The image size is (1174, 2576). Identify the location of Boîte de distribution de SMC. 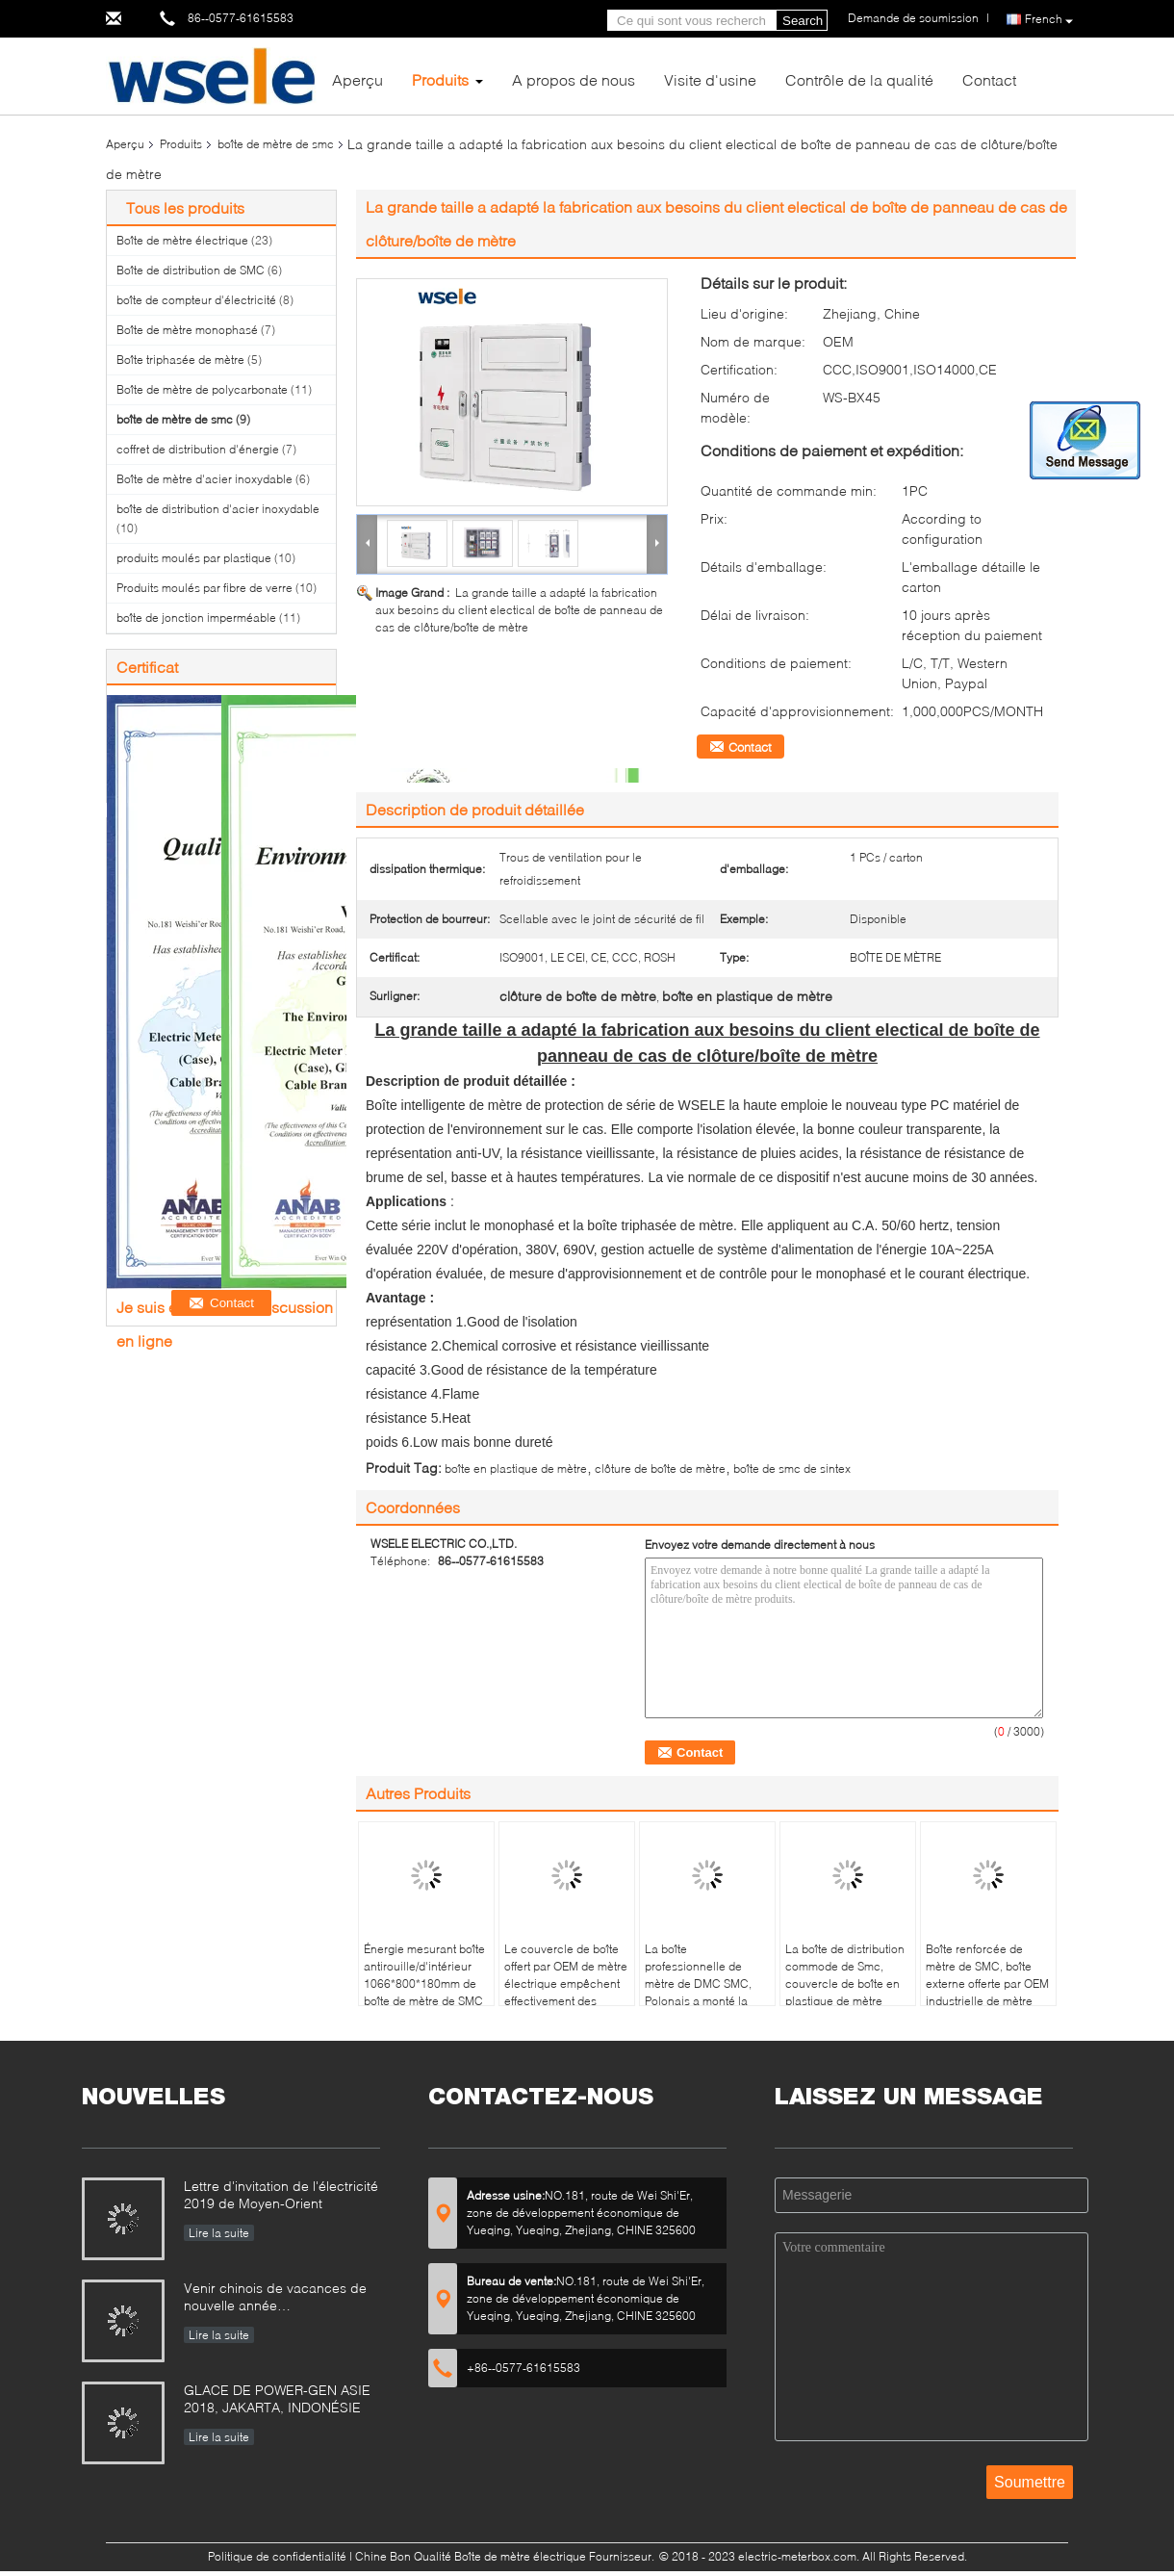
(190, 270).